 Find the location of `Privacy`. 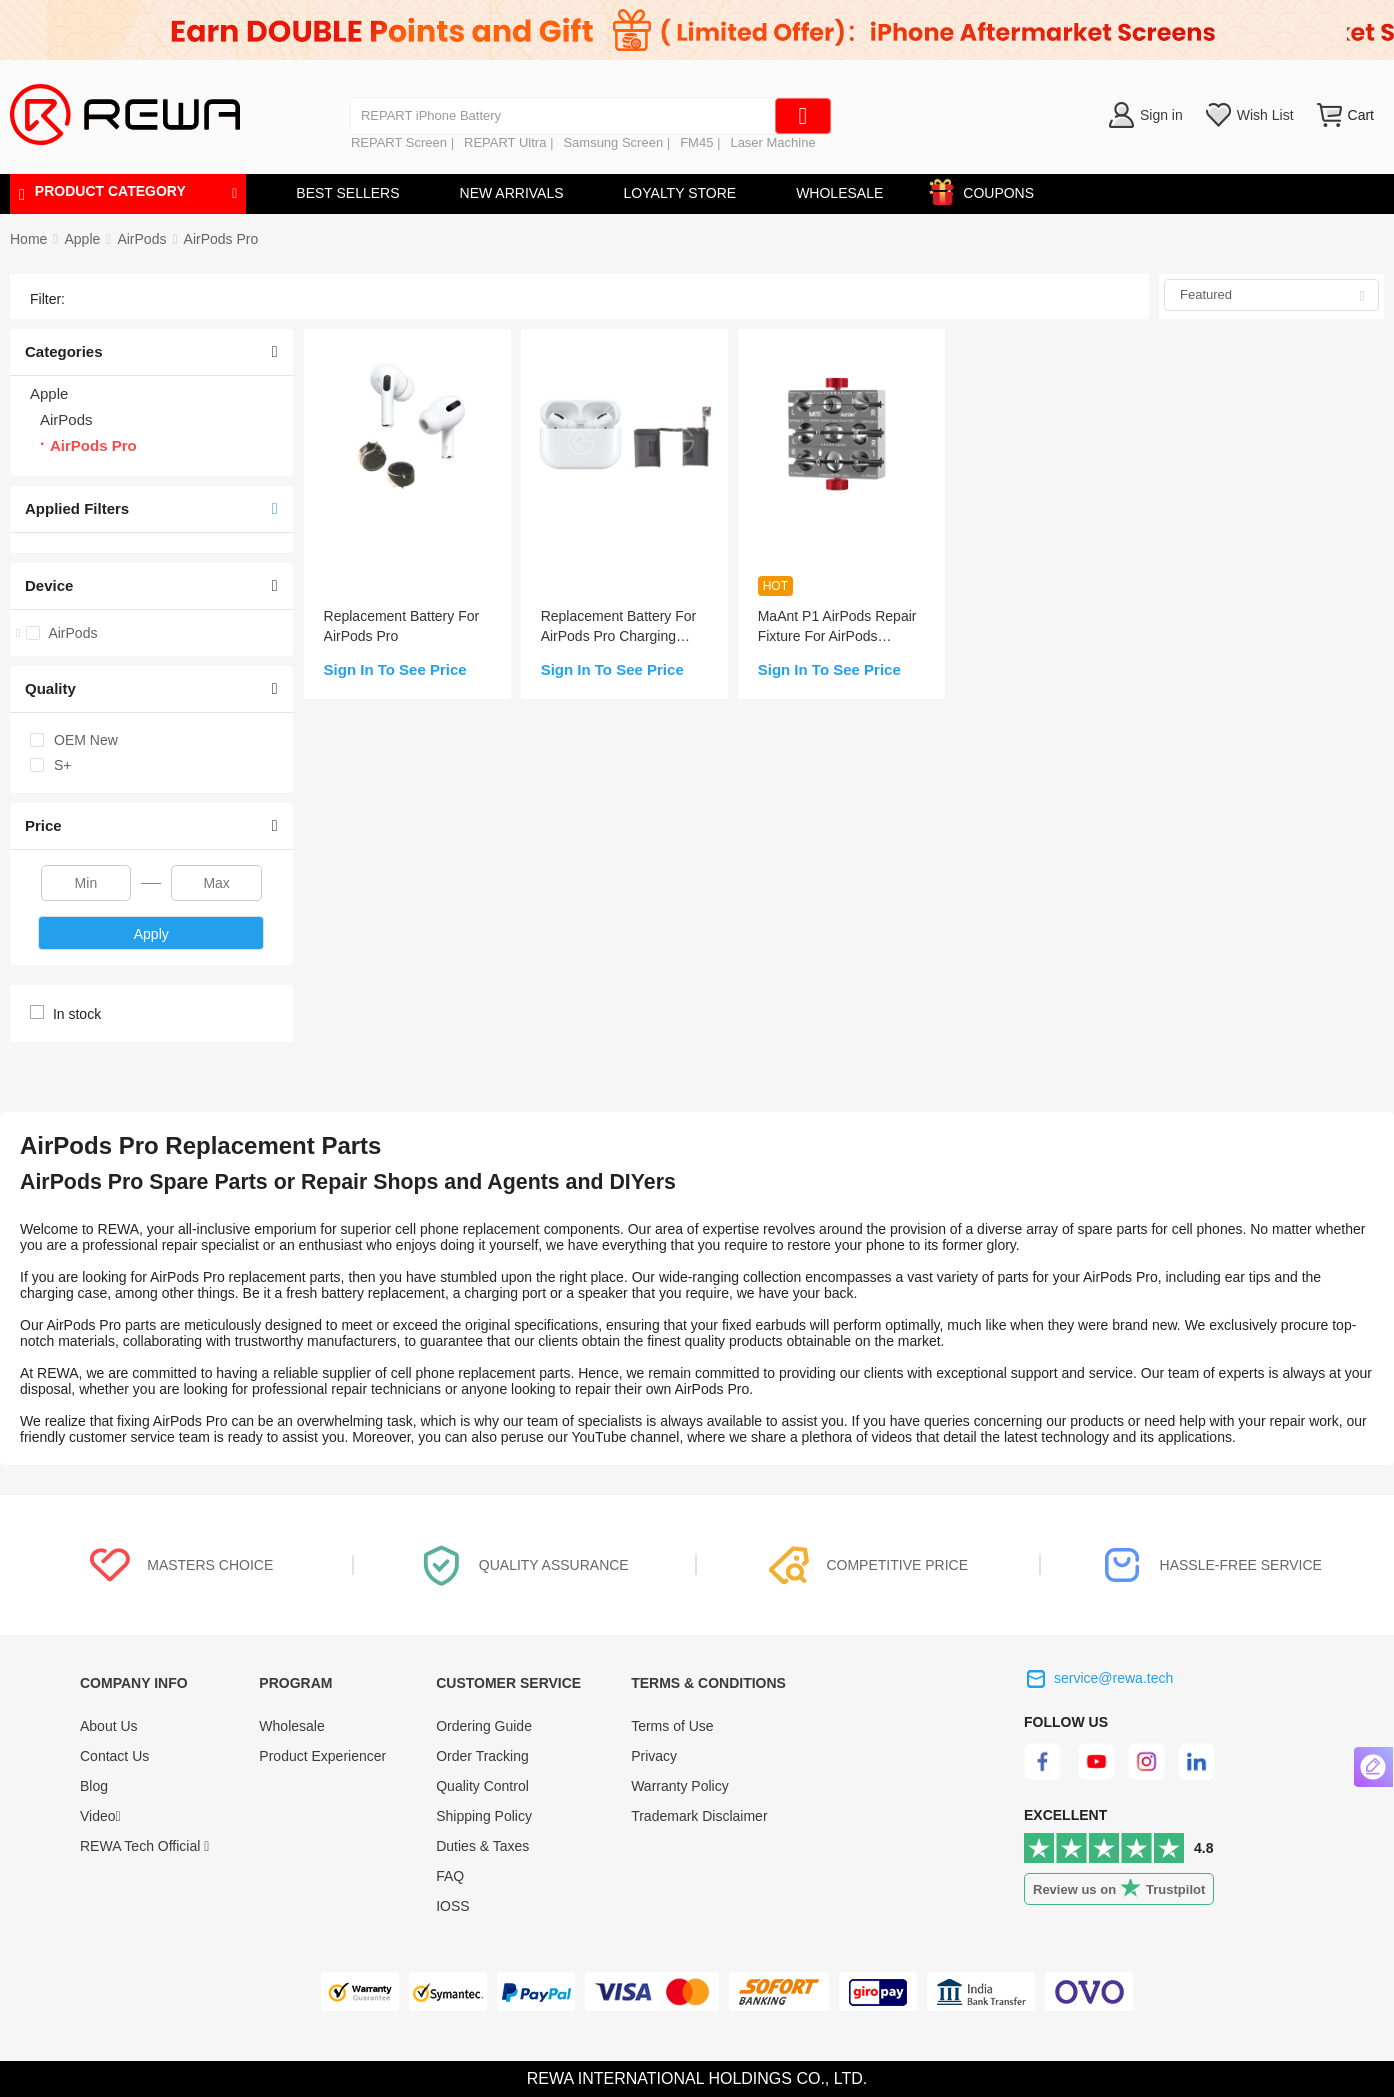

Privacy is located at coordinates (654, 1756).